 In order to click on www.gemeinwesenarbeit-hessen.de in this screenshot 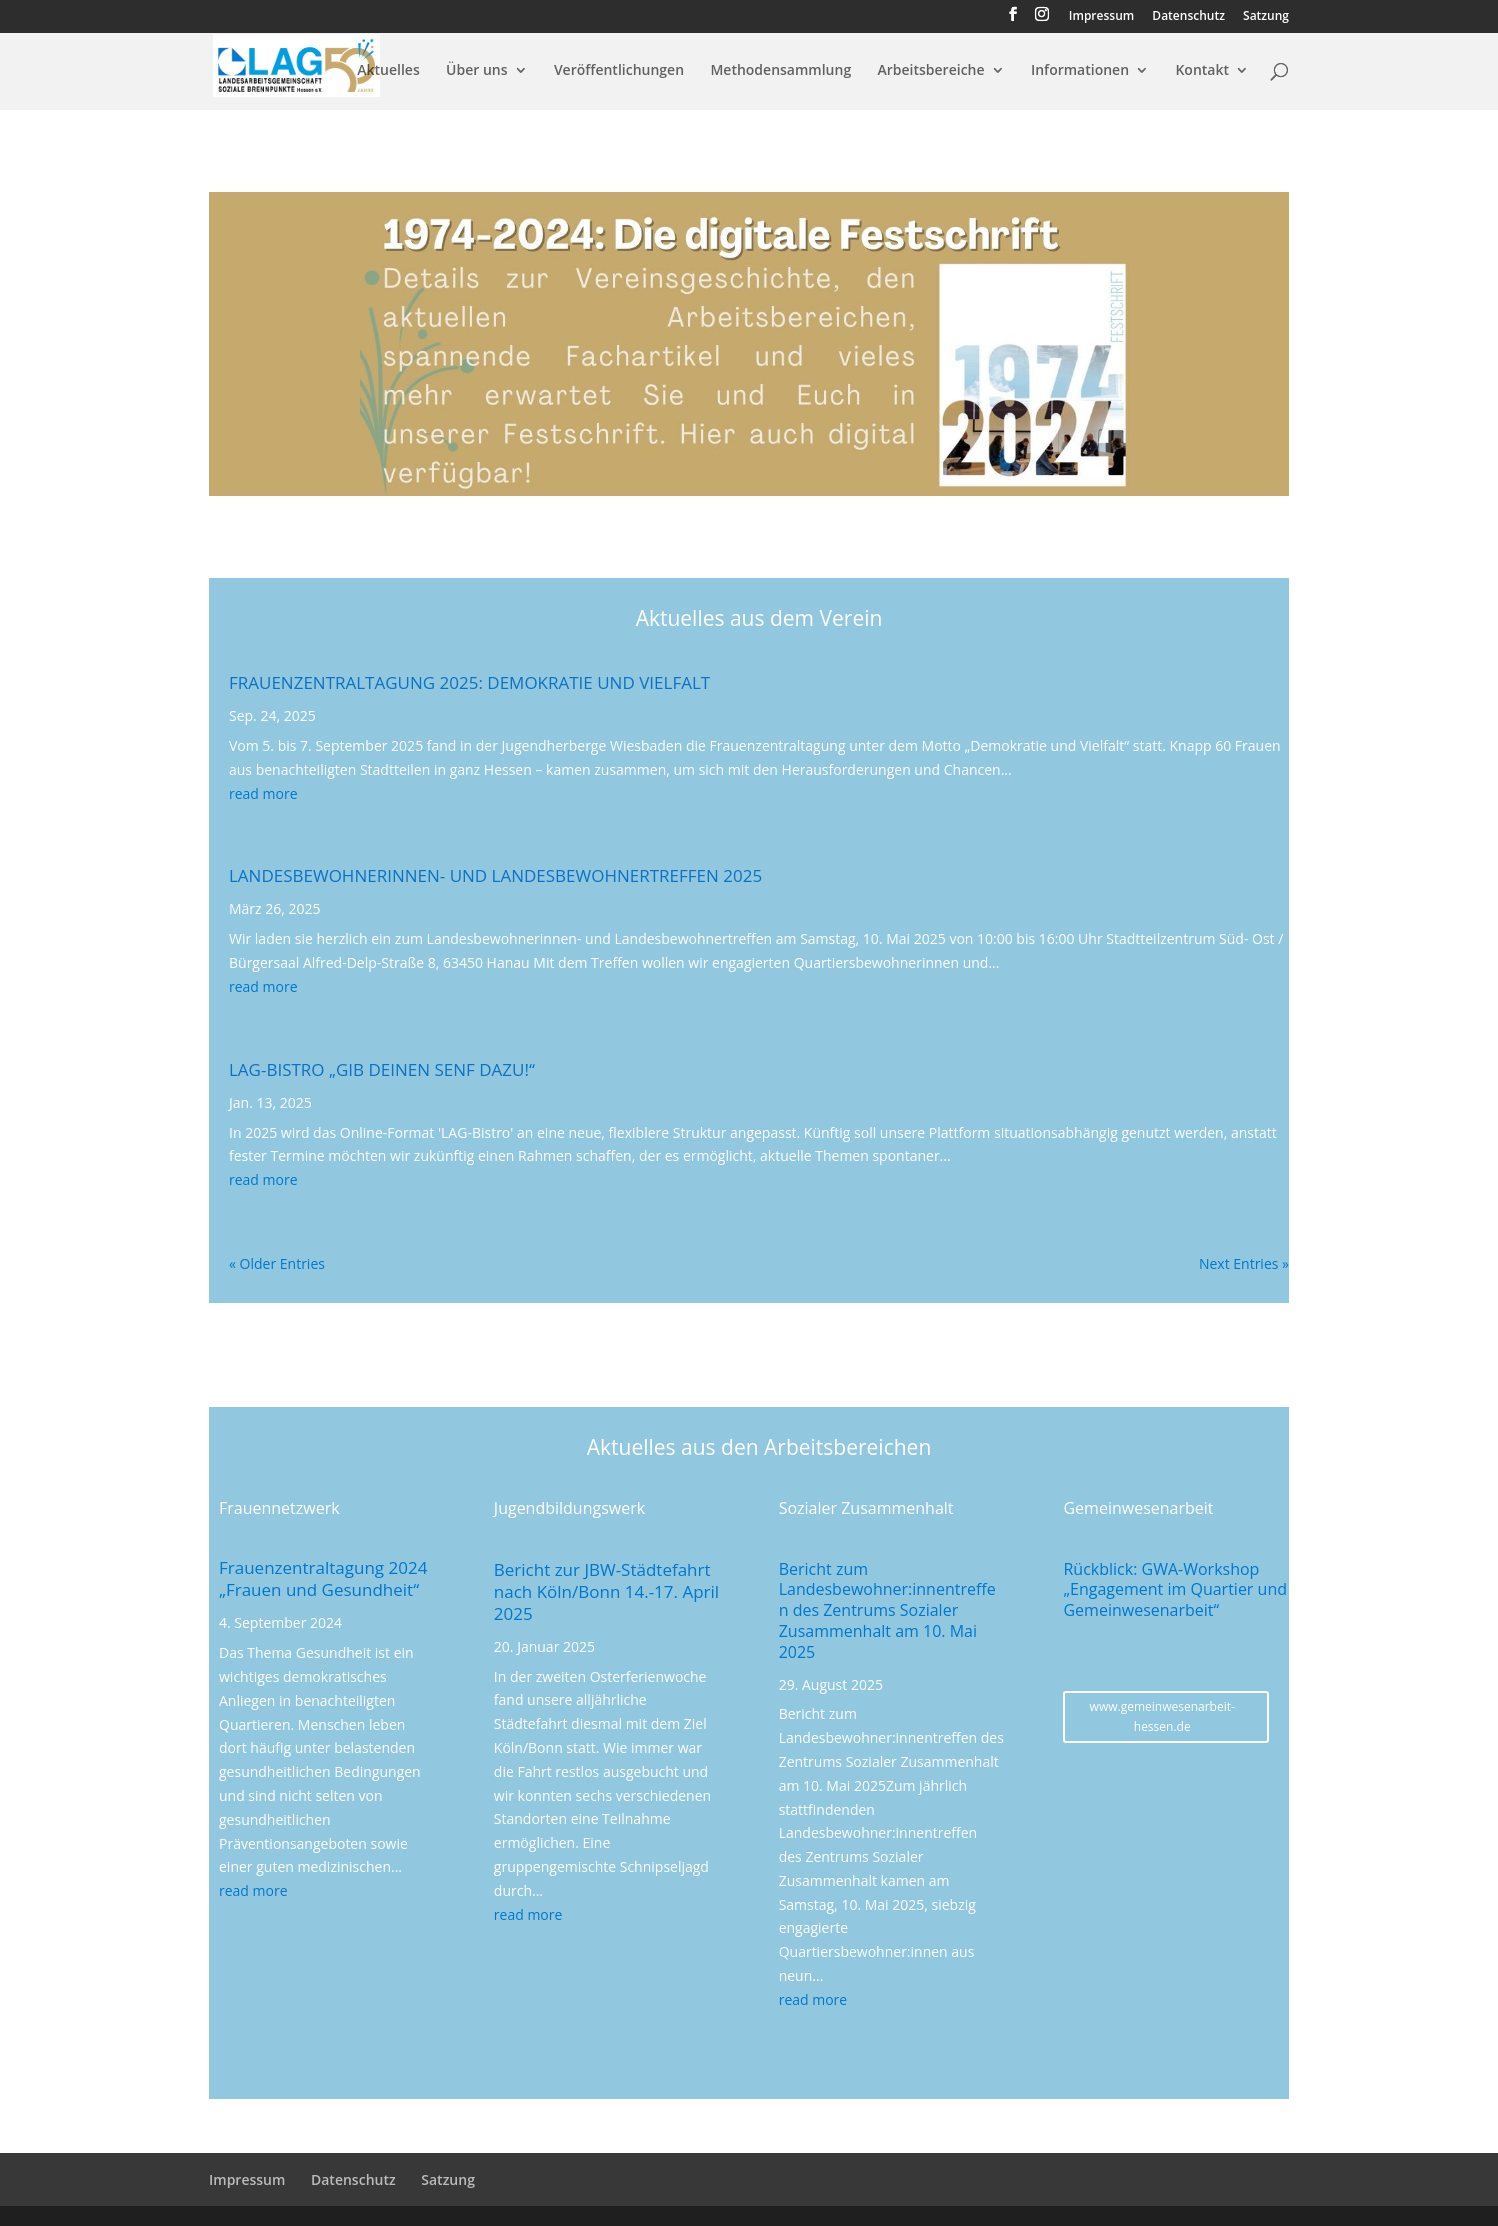, I will do `click(1162, 1716)`.